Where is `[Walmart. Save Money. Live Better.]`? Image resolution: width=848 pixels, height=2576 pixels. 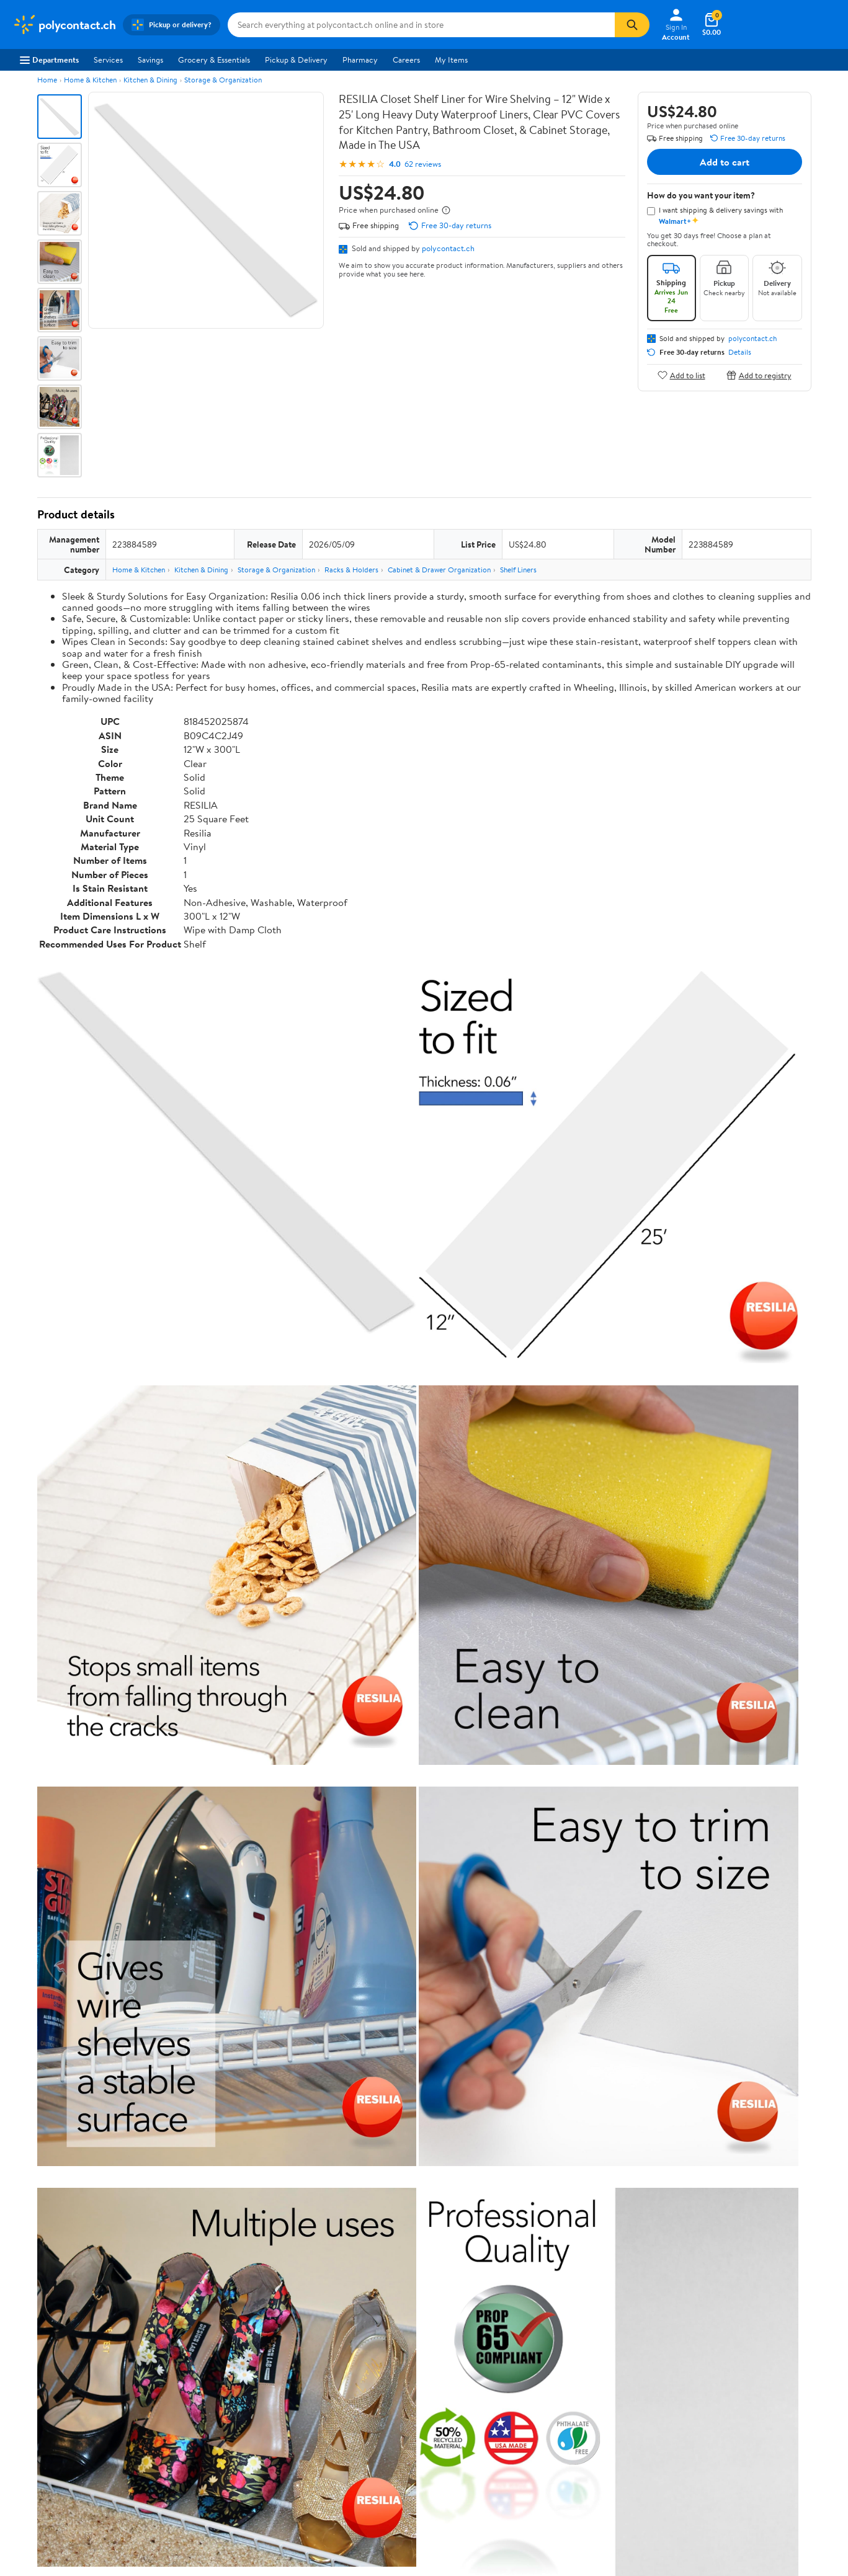
[Walmart. Save Money. Live Better.] is located at coordinates (63, 25).